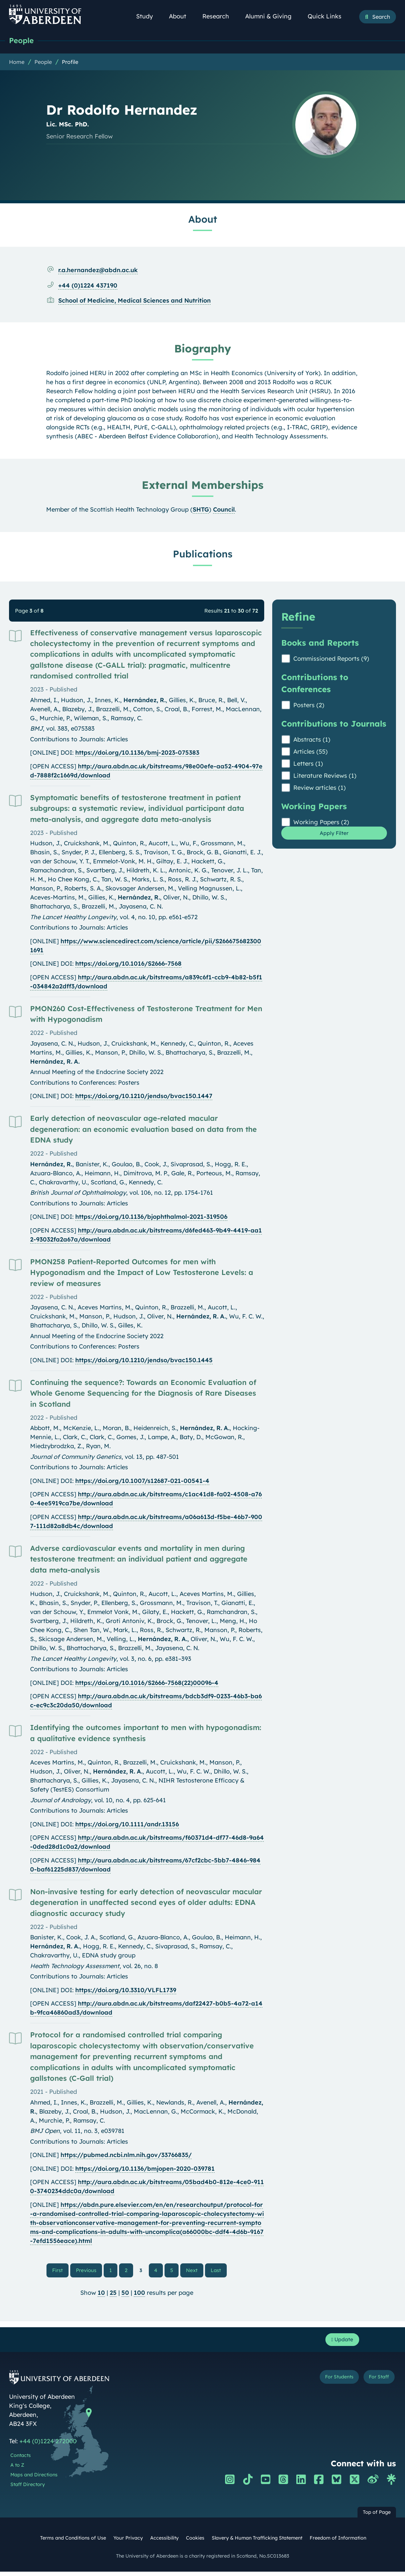  Describe the element at coordinates (98, 271) in the screenshot. I see `r.a.hernandez@abdn.ac.uk` at that location.